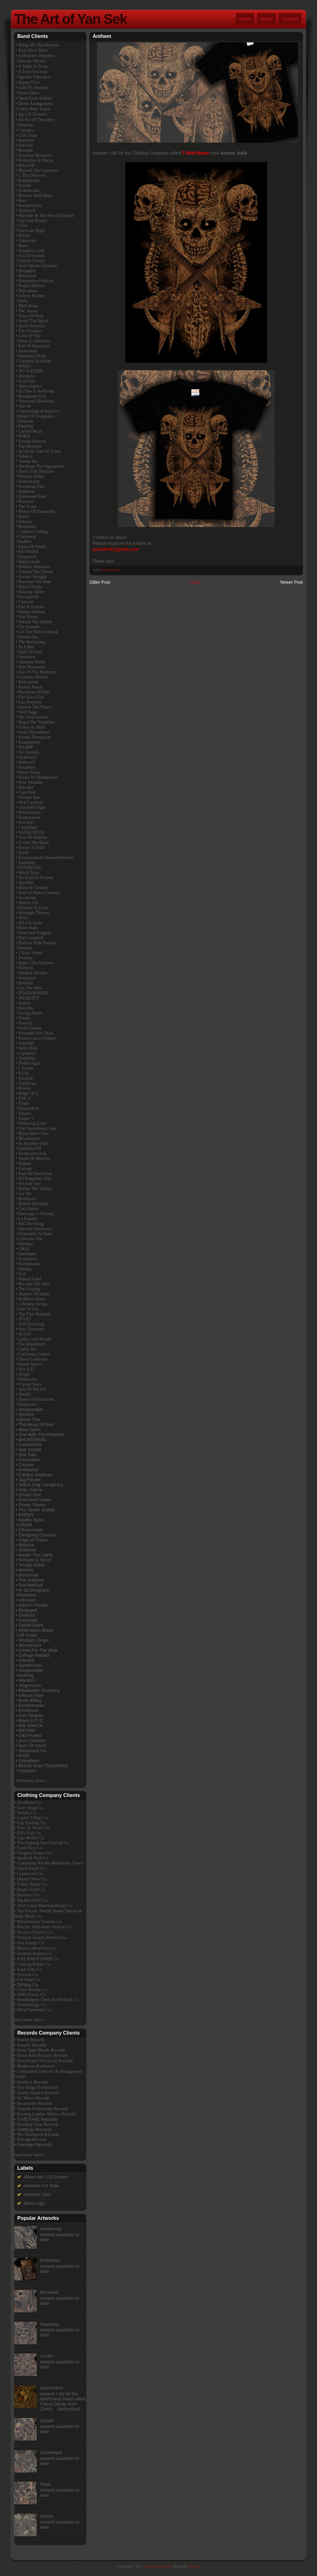  I want to click on Album Art / CD Covers, so click(46, 2176).